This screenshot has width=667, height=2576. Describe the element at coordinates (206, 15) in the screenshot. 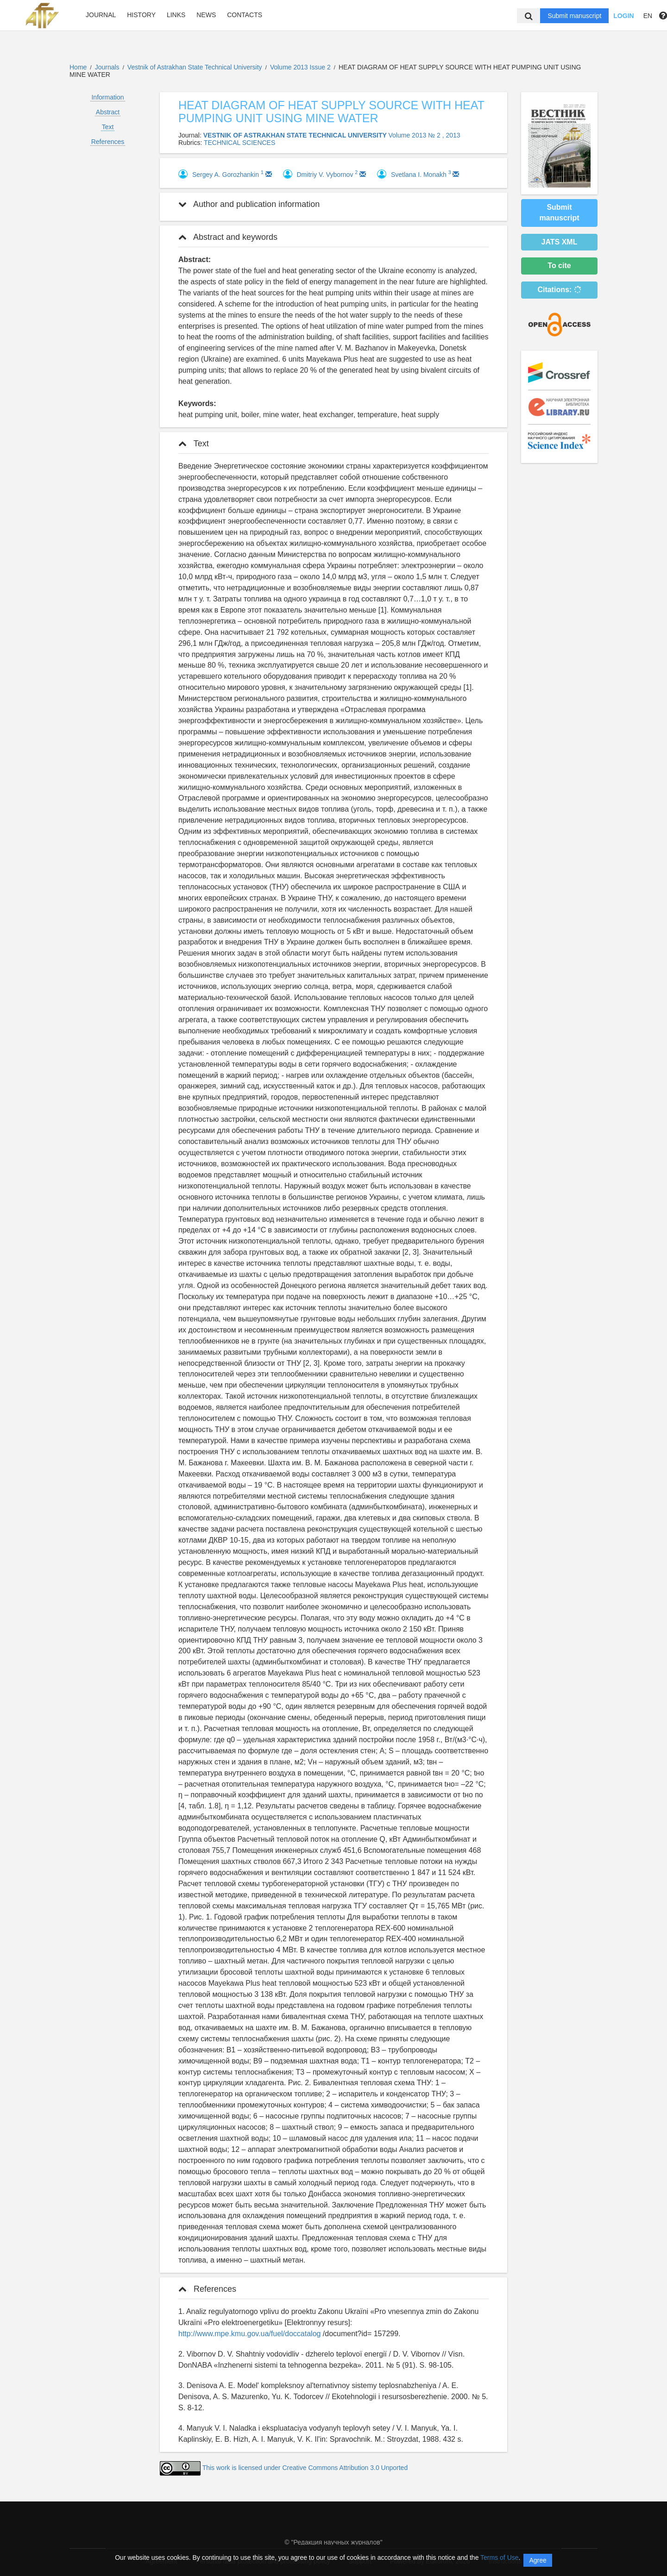

I see `News` at that location.